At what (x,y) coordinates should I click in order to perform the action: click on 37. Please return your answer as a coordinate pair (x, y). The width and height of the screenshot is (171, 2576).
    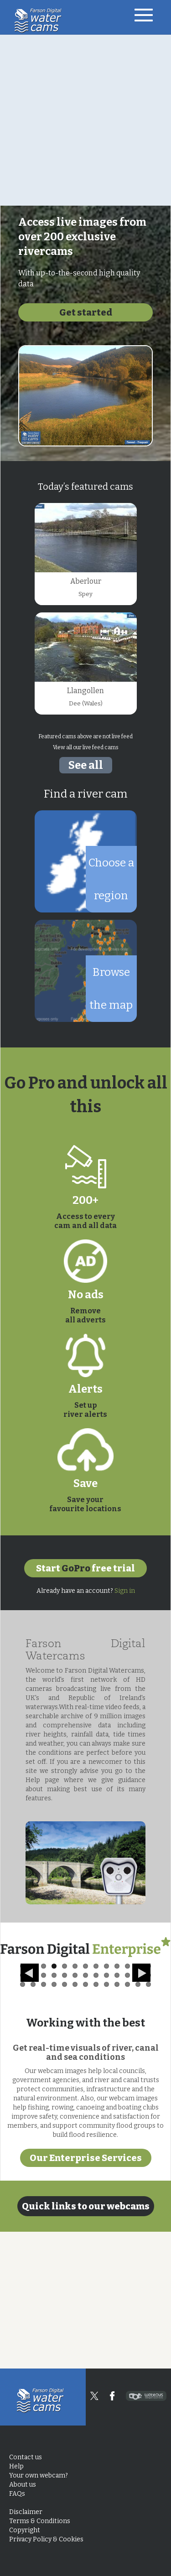
    Looking at the image, I should click on (127, 2121).